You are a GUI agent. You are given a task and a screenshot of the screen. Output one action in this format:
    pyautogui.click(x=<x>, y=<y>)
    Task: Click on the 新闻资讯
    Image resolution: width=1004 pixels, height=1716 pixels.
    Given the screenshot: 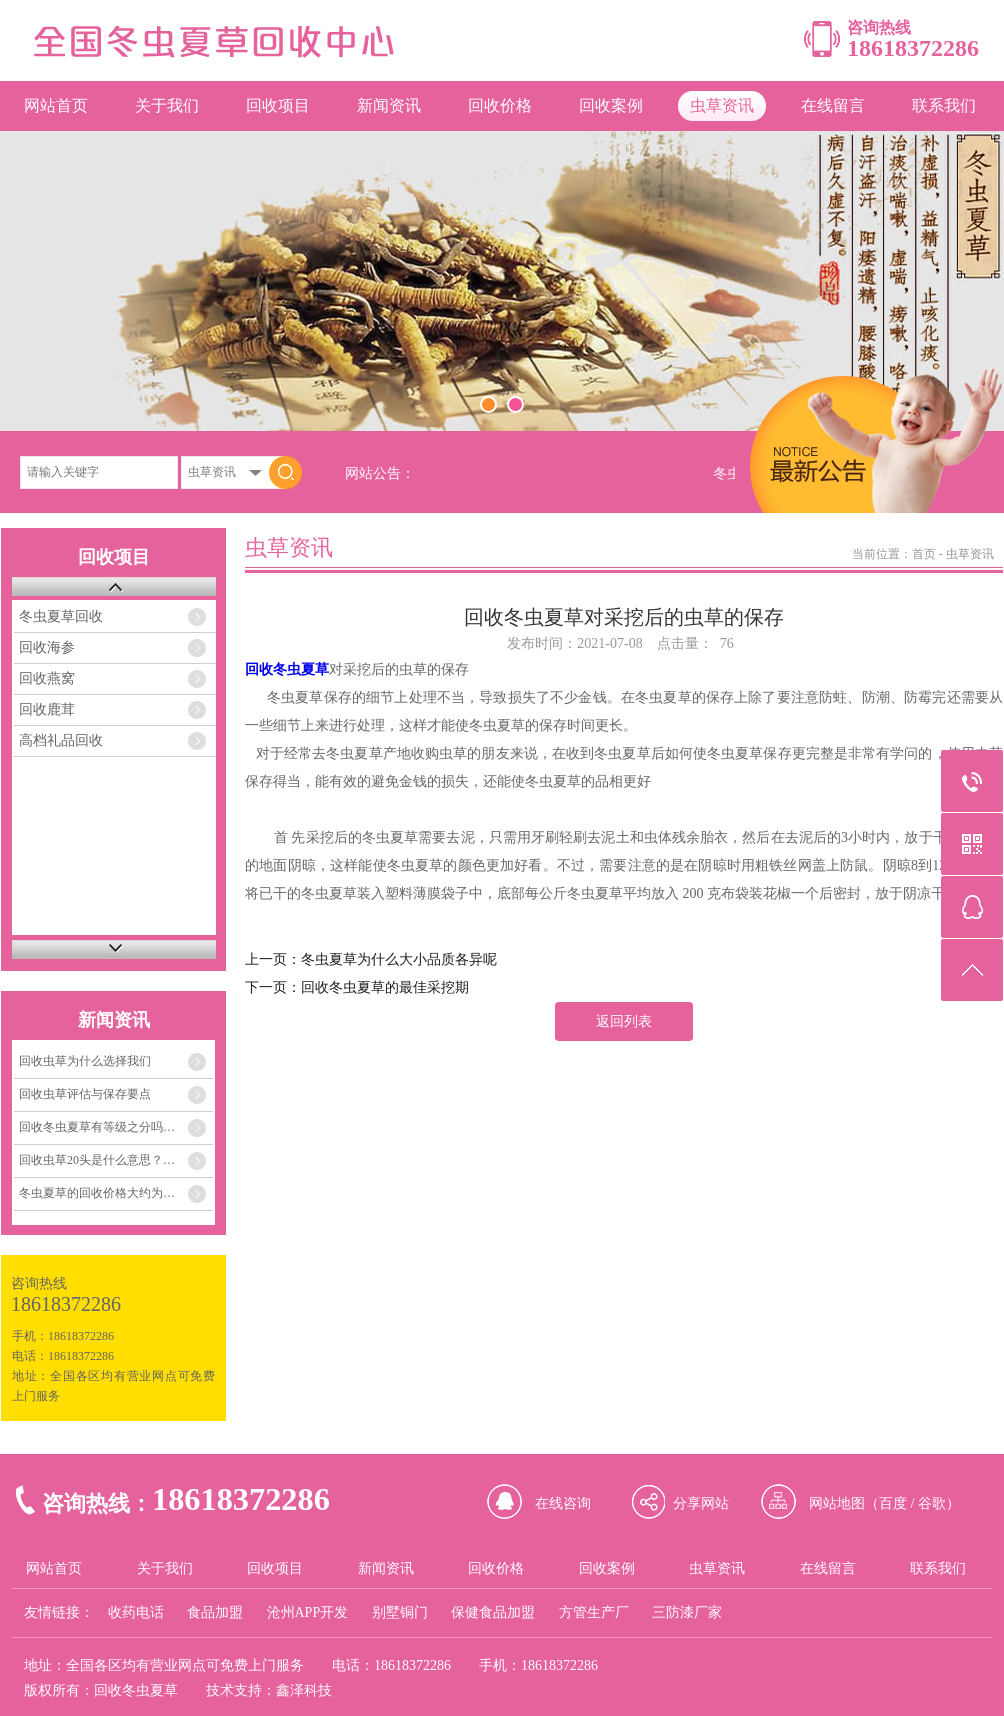 What is the action you would take?
    pyautogui.click(x=389, y=105)
    